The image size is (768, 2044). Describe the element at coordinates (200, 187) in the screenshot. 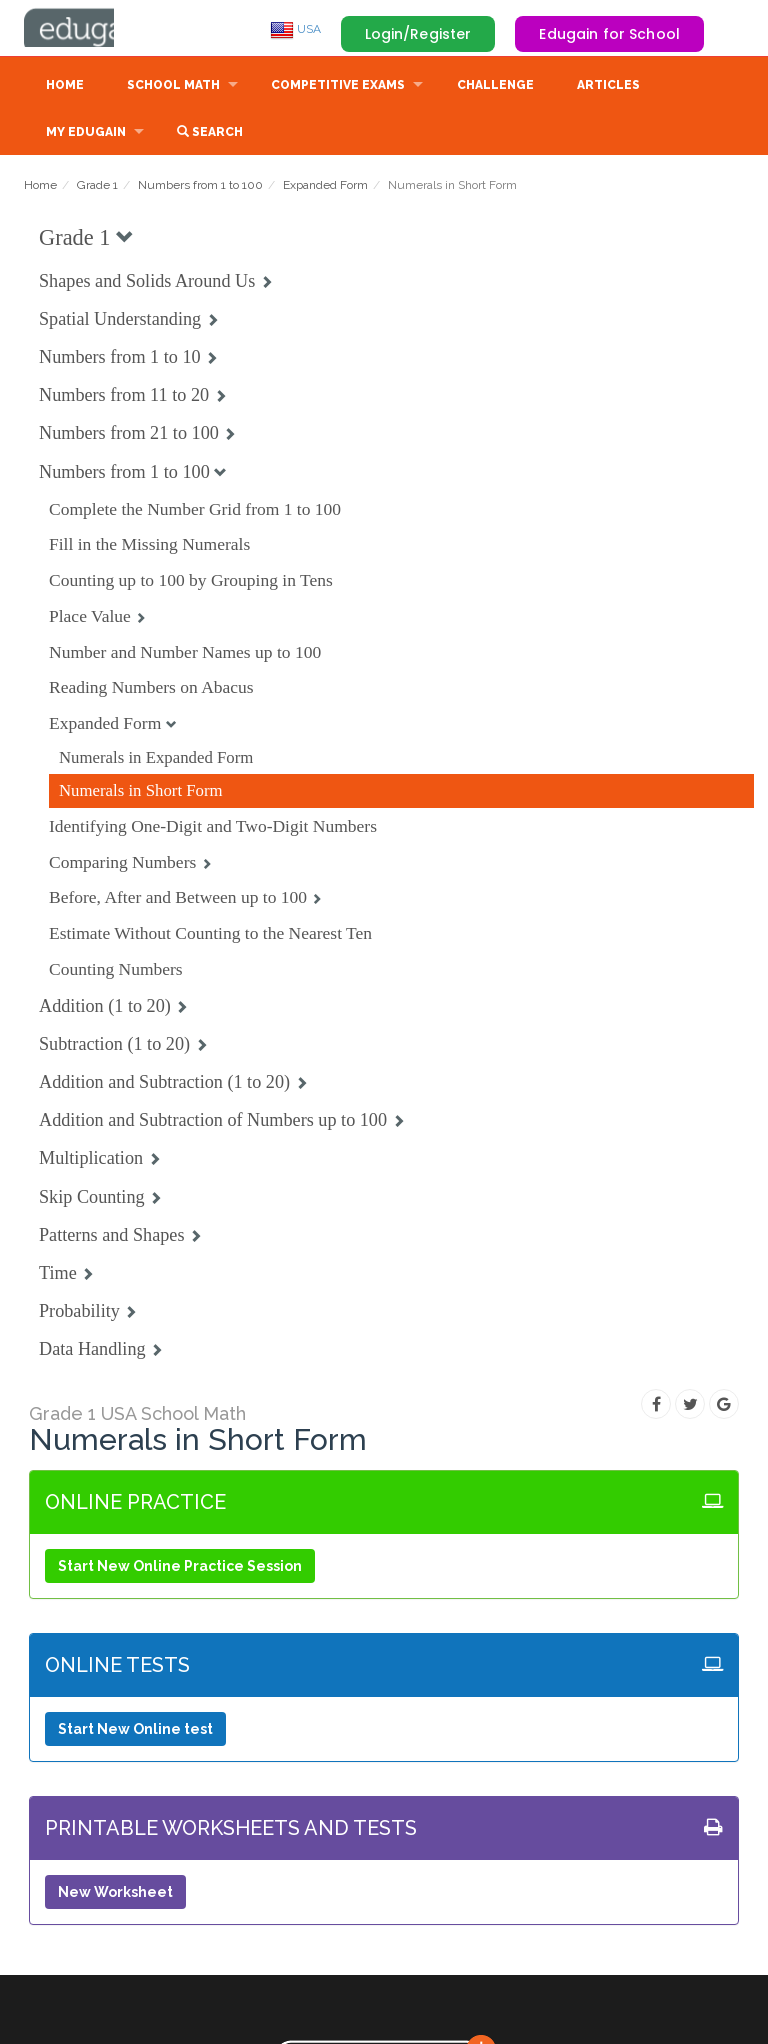

I see `Numbers from 1 to 100` at that location.